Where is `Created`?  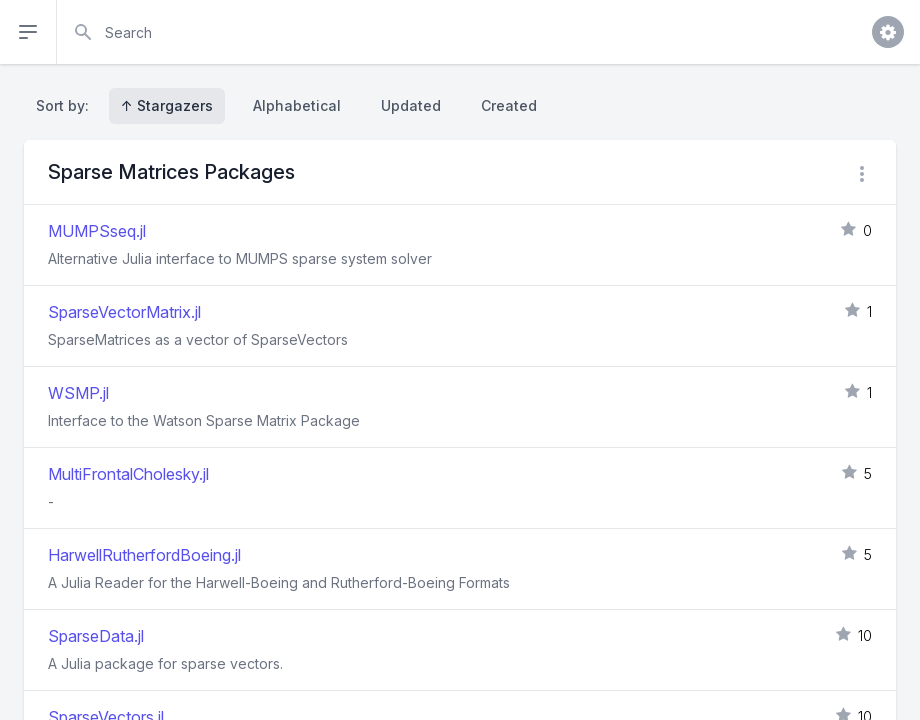
Created is located at coordinates (509, 105).